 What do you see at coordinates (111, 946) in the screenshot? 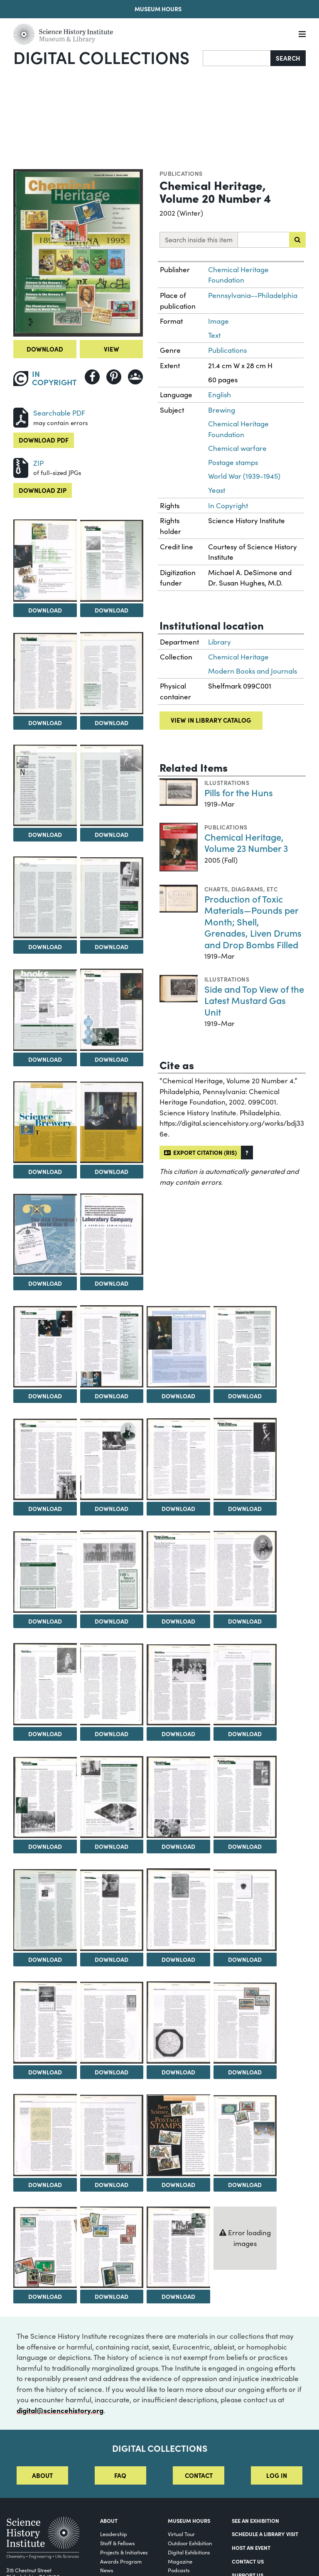
I see `Download [Download Image 9]` at bounding box center [111, 946].